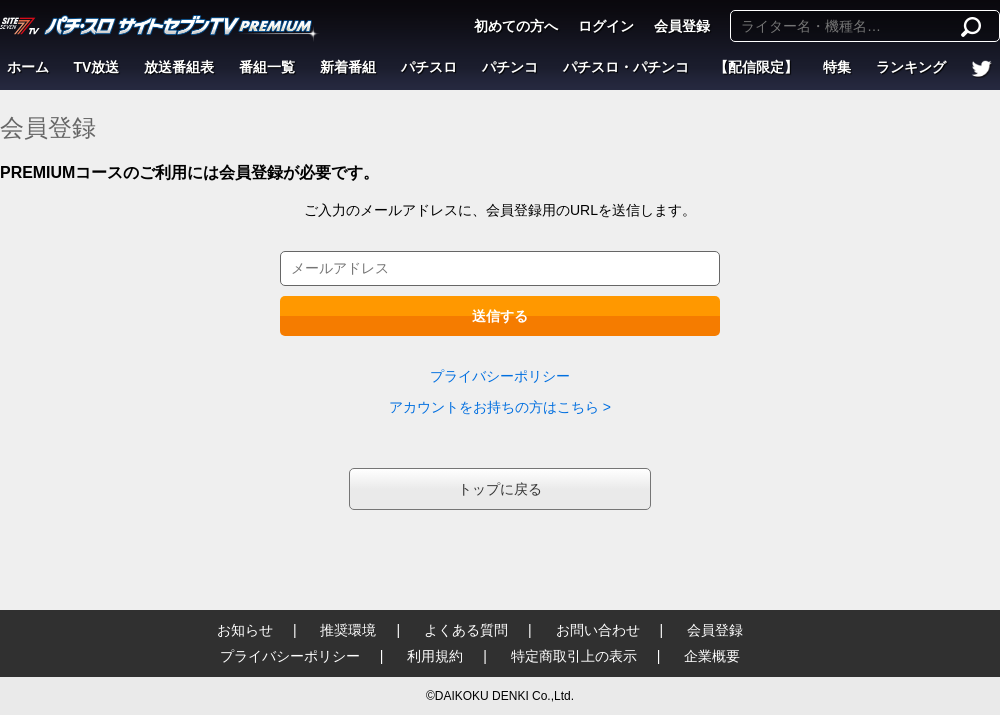 The height and width of the screenshot is (720, 1000). What do you see at coordinates (911, 67) in the screenshot?
I see `ランキング` at bounding box center [911, 67].